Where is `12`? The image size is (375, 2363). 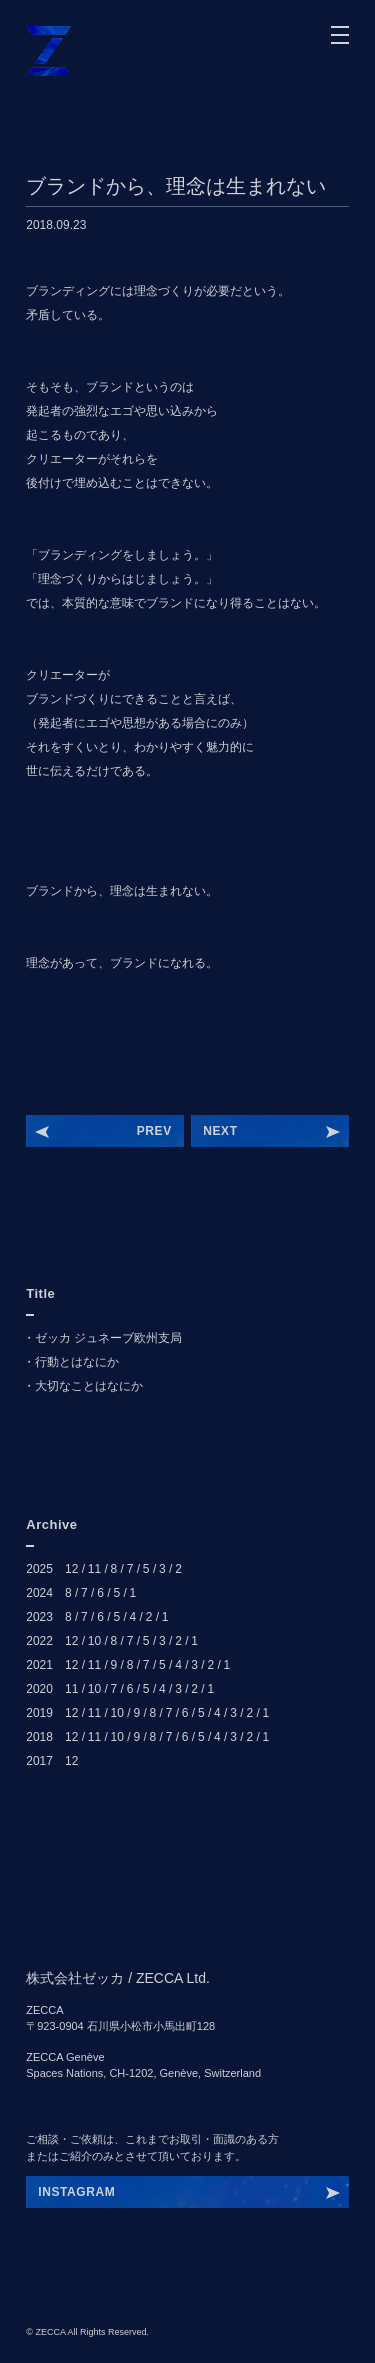
12 is located at coordinates (71, 1569).